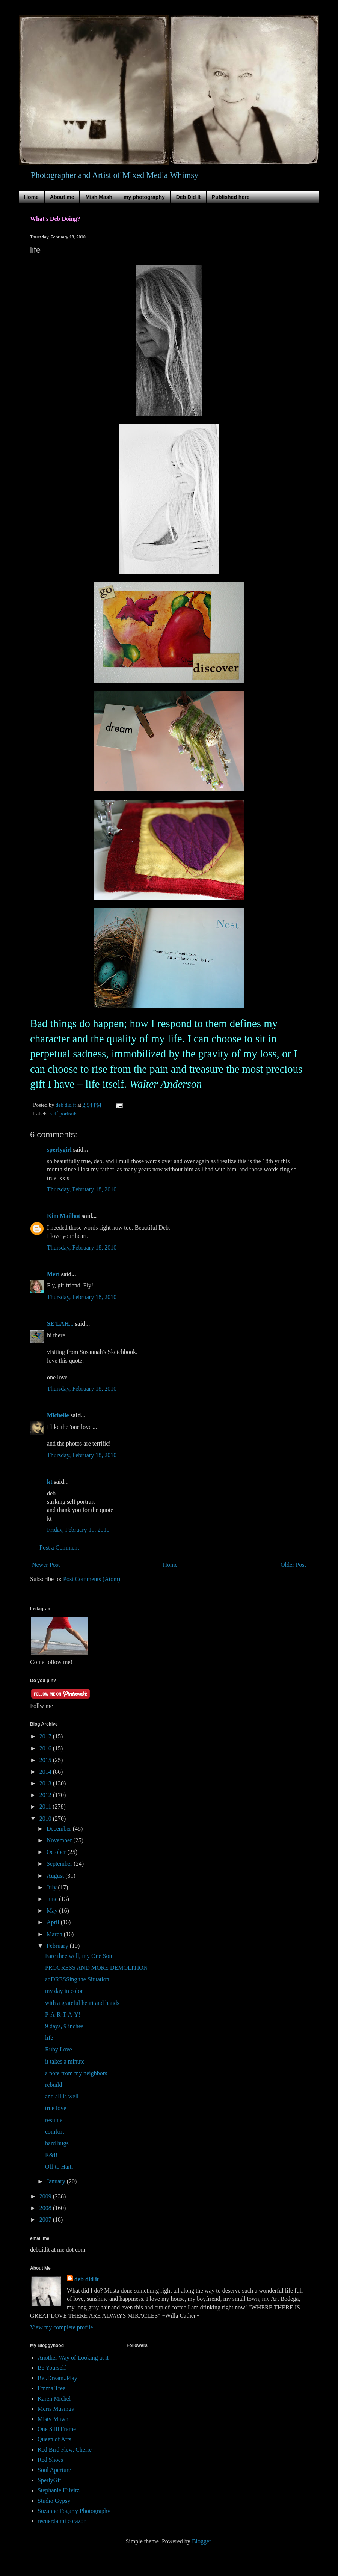 The height and width of the screenshot is (2576, 338). What do you see at coordinates (201, 2541) in the screenshot?
I see `Blogger` at bounding box center [201, 2541].